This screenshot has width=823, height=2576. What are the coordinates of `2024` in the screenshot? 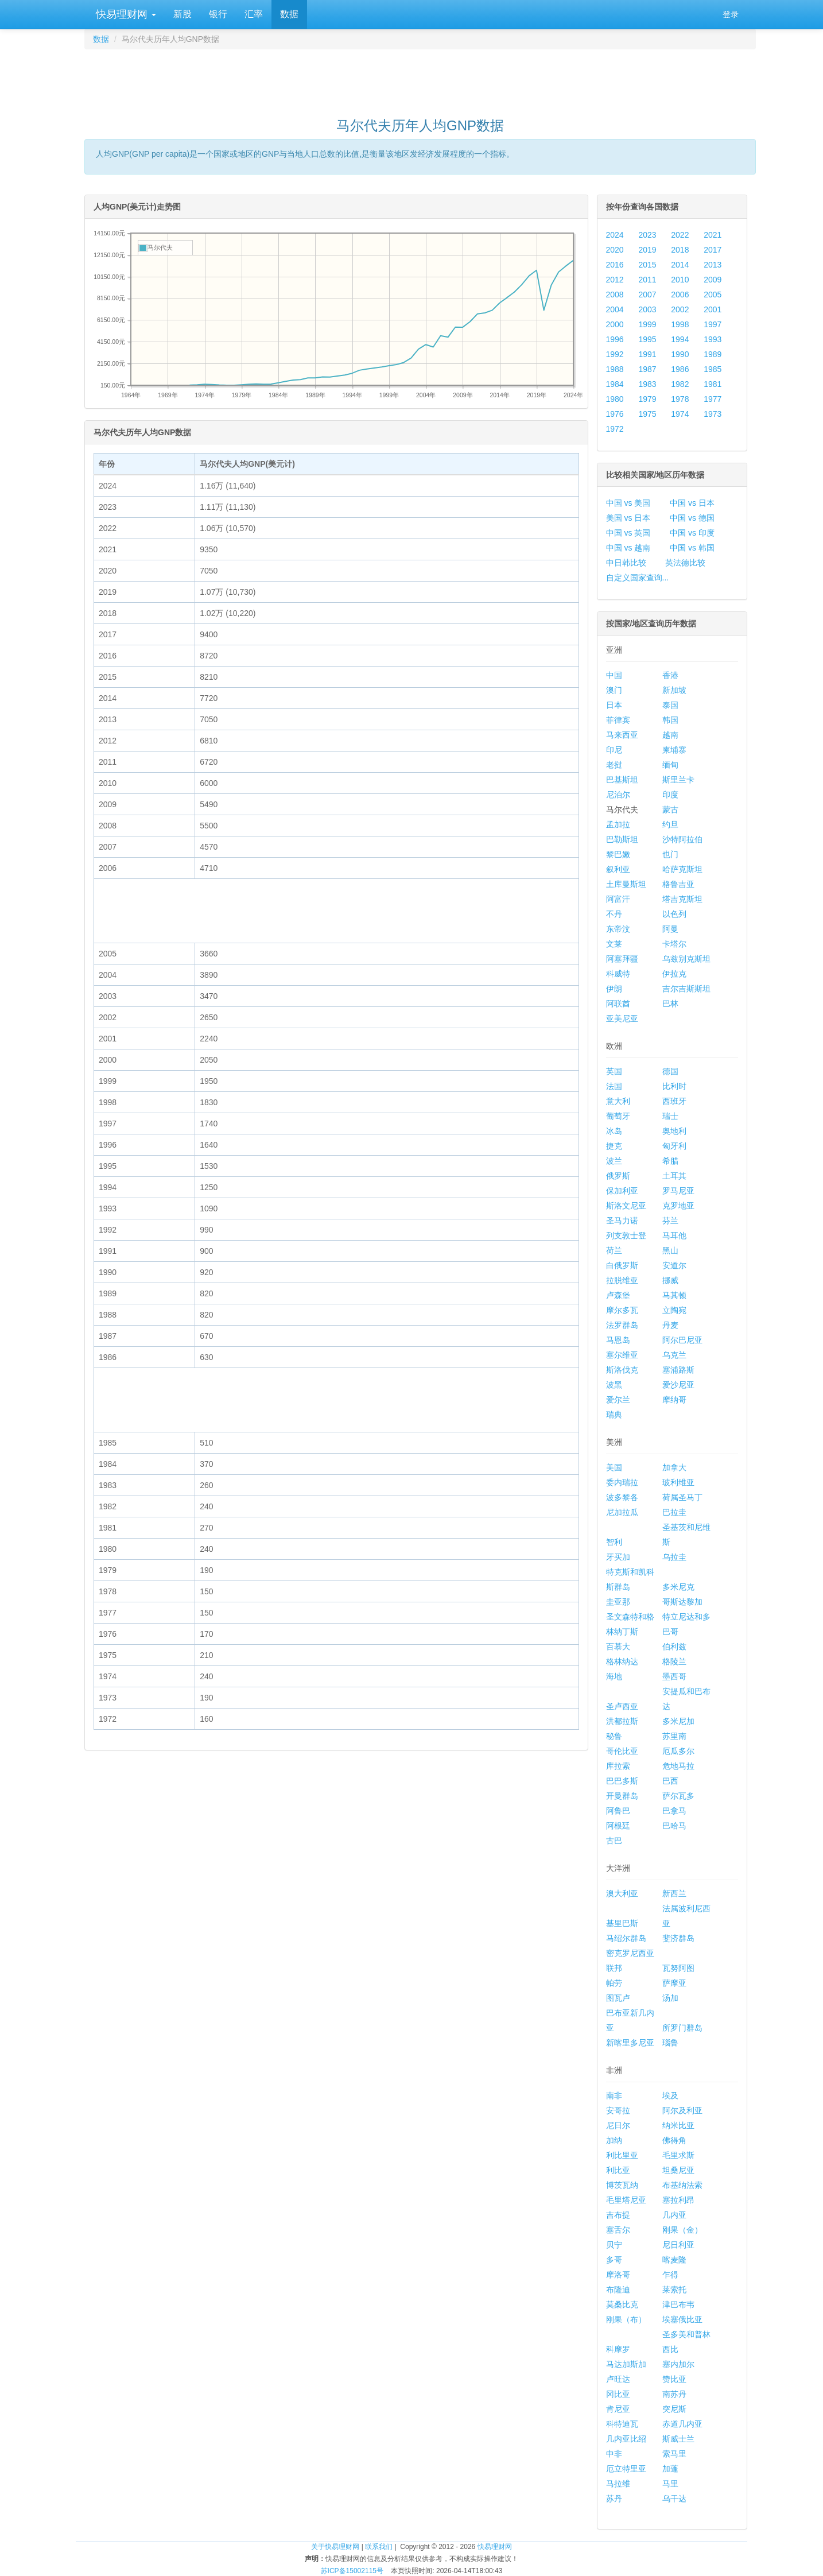 It's located at (615, 234).